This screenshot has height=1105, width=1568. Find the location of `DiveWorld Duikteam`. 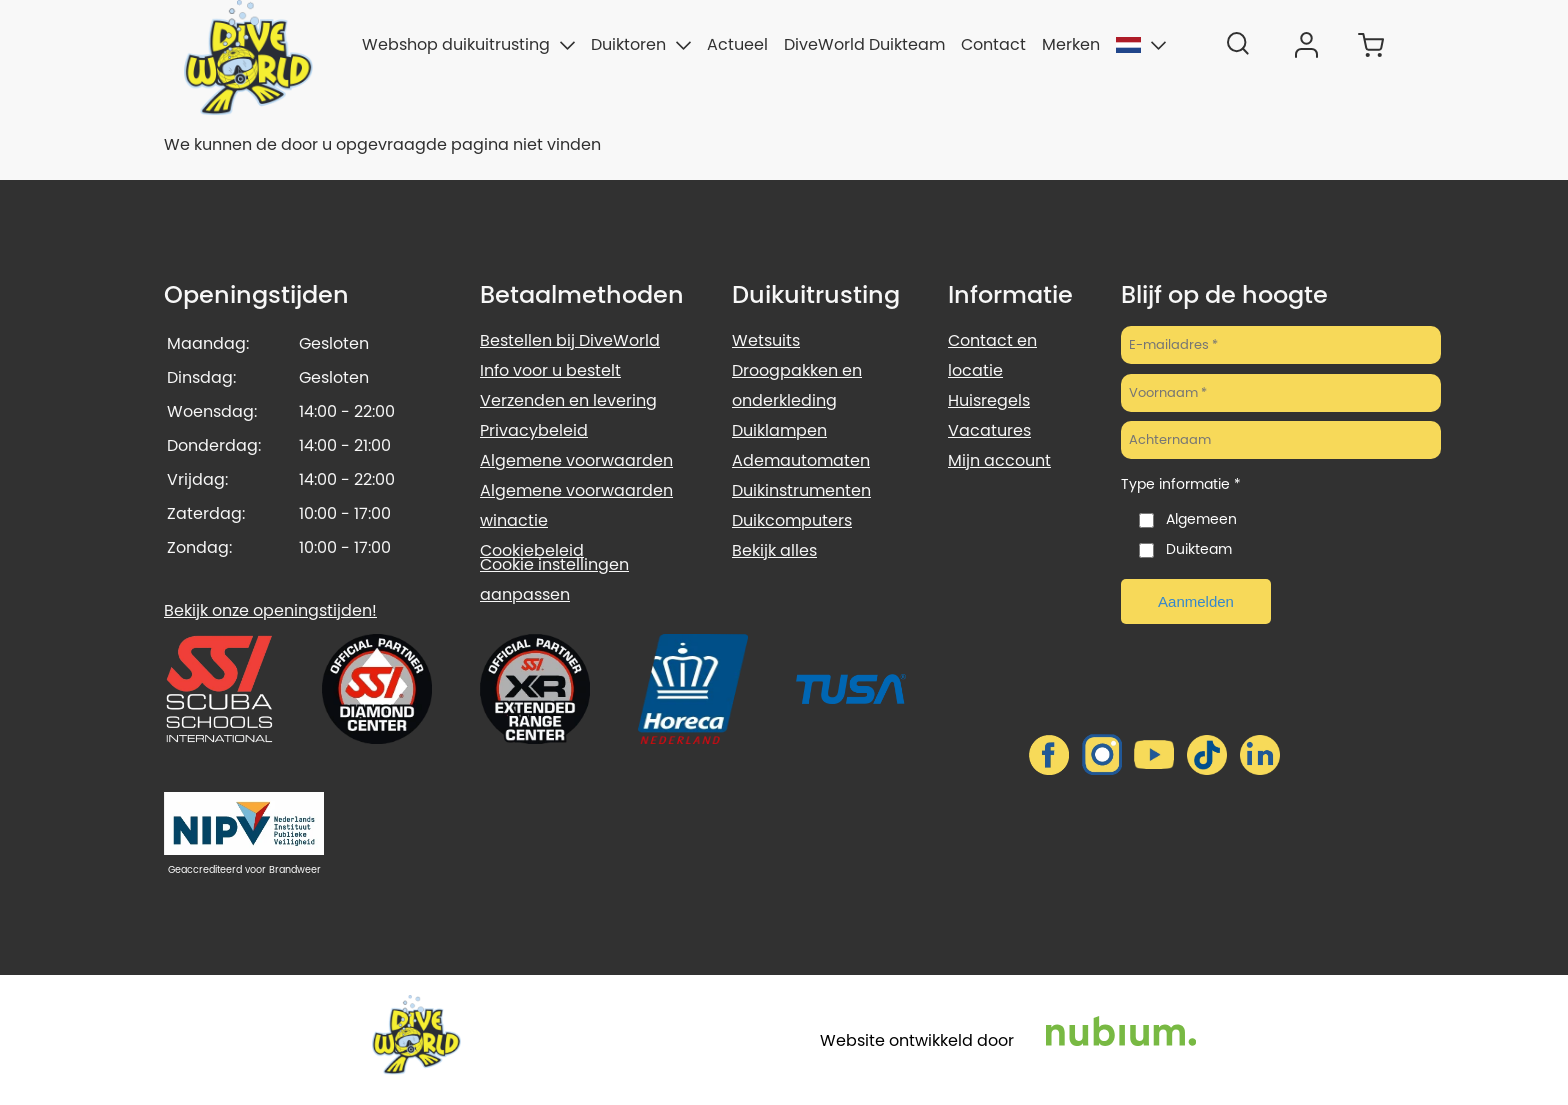

DiveWorld Duikteam is located at coordinates (864, 44).